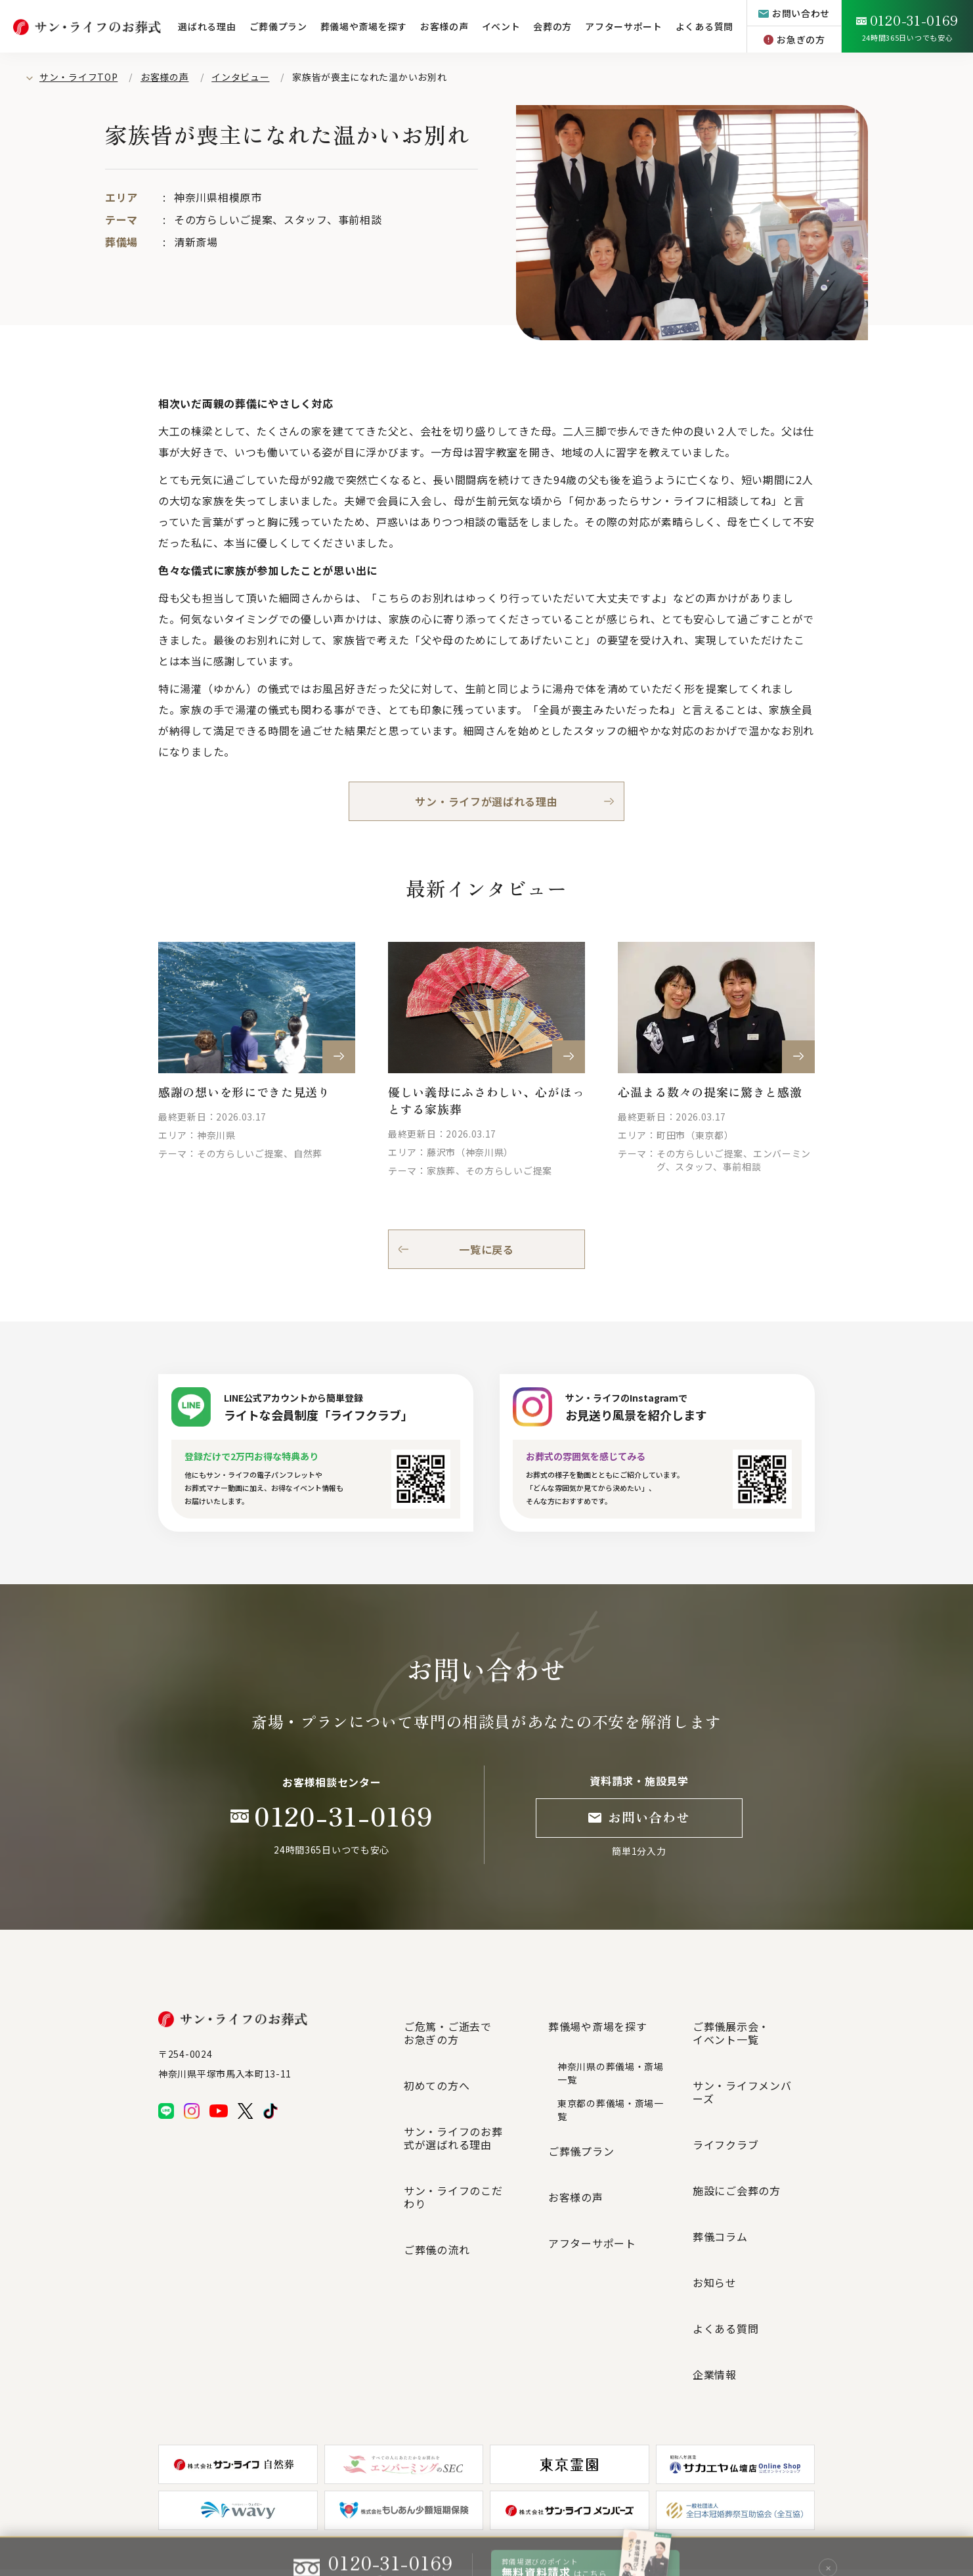 The height and width of the screenshot is (2576, 973). I want to click on 企業情報, so click(715, 2193).